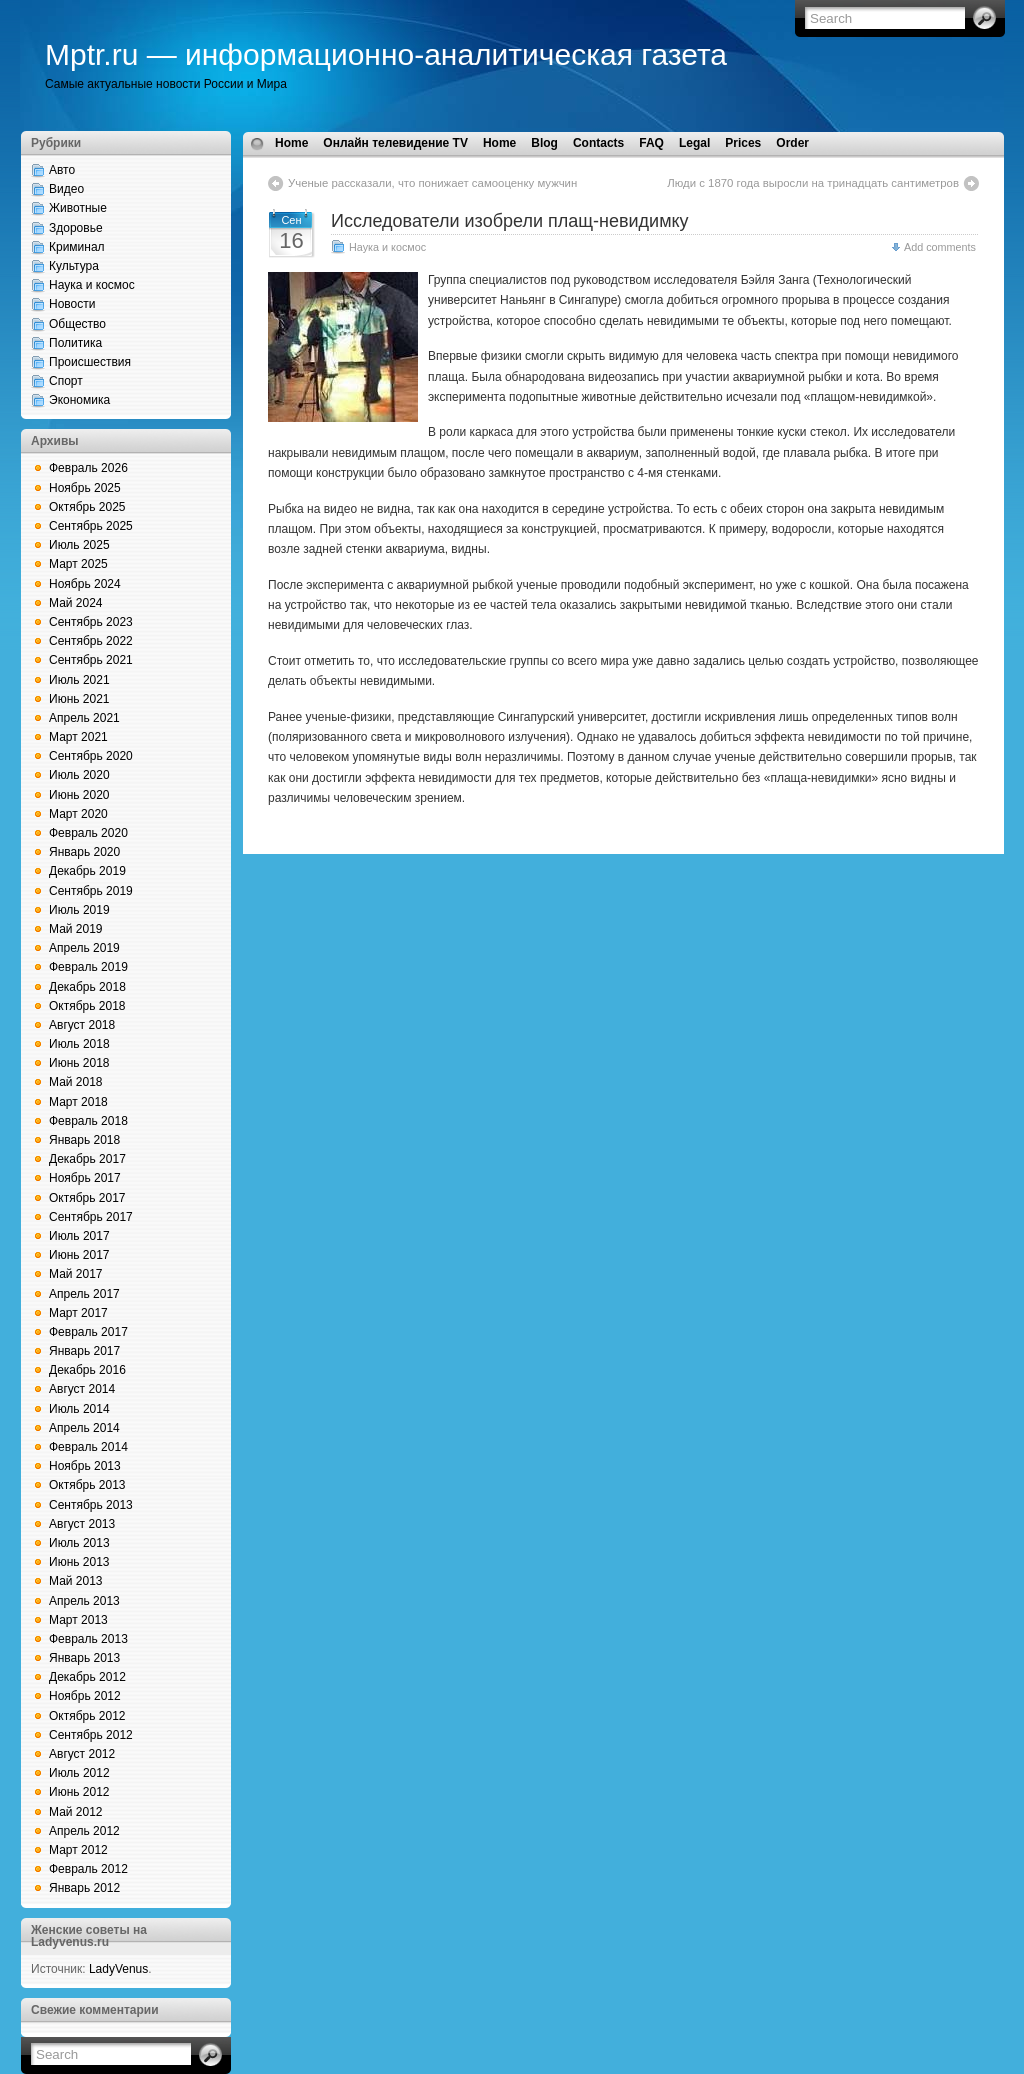  Describe the element at coordinates (87, 1485) in the screenshot. I see `Октябрь 2013` at that location.